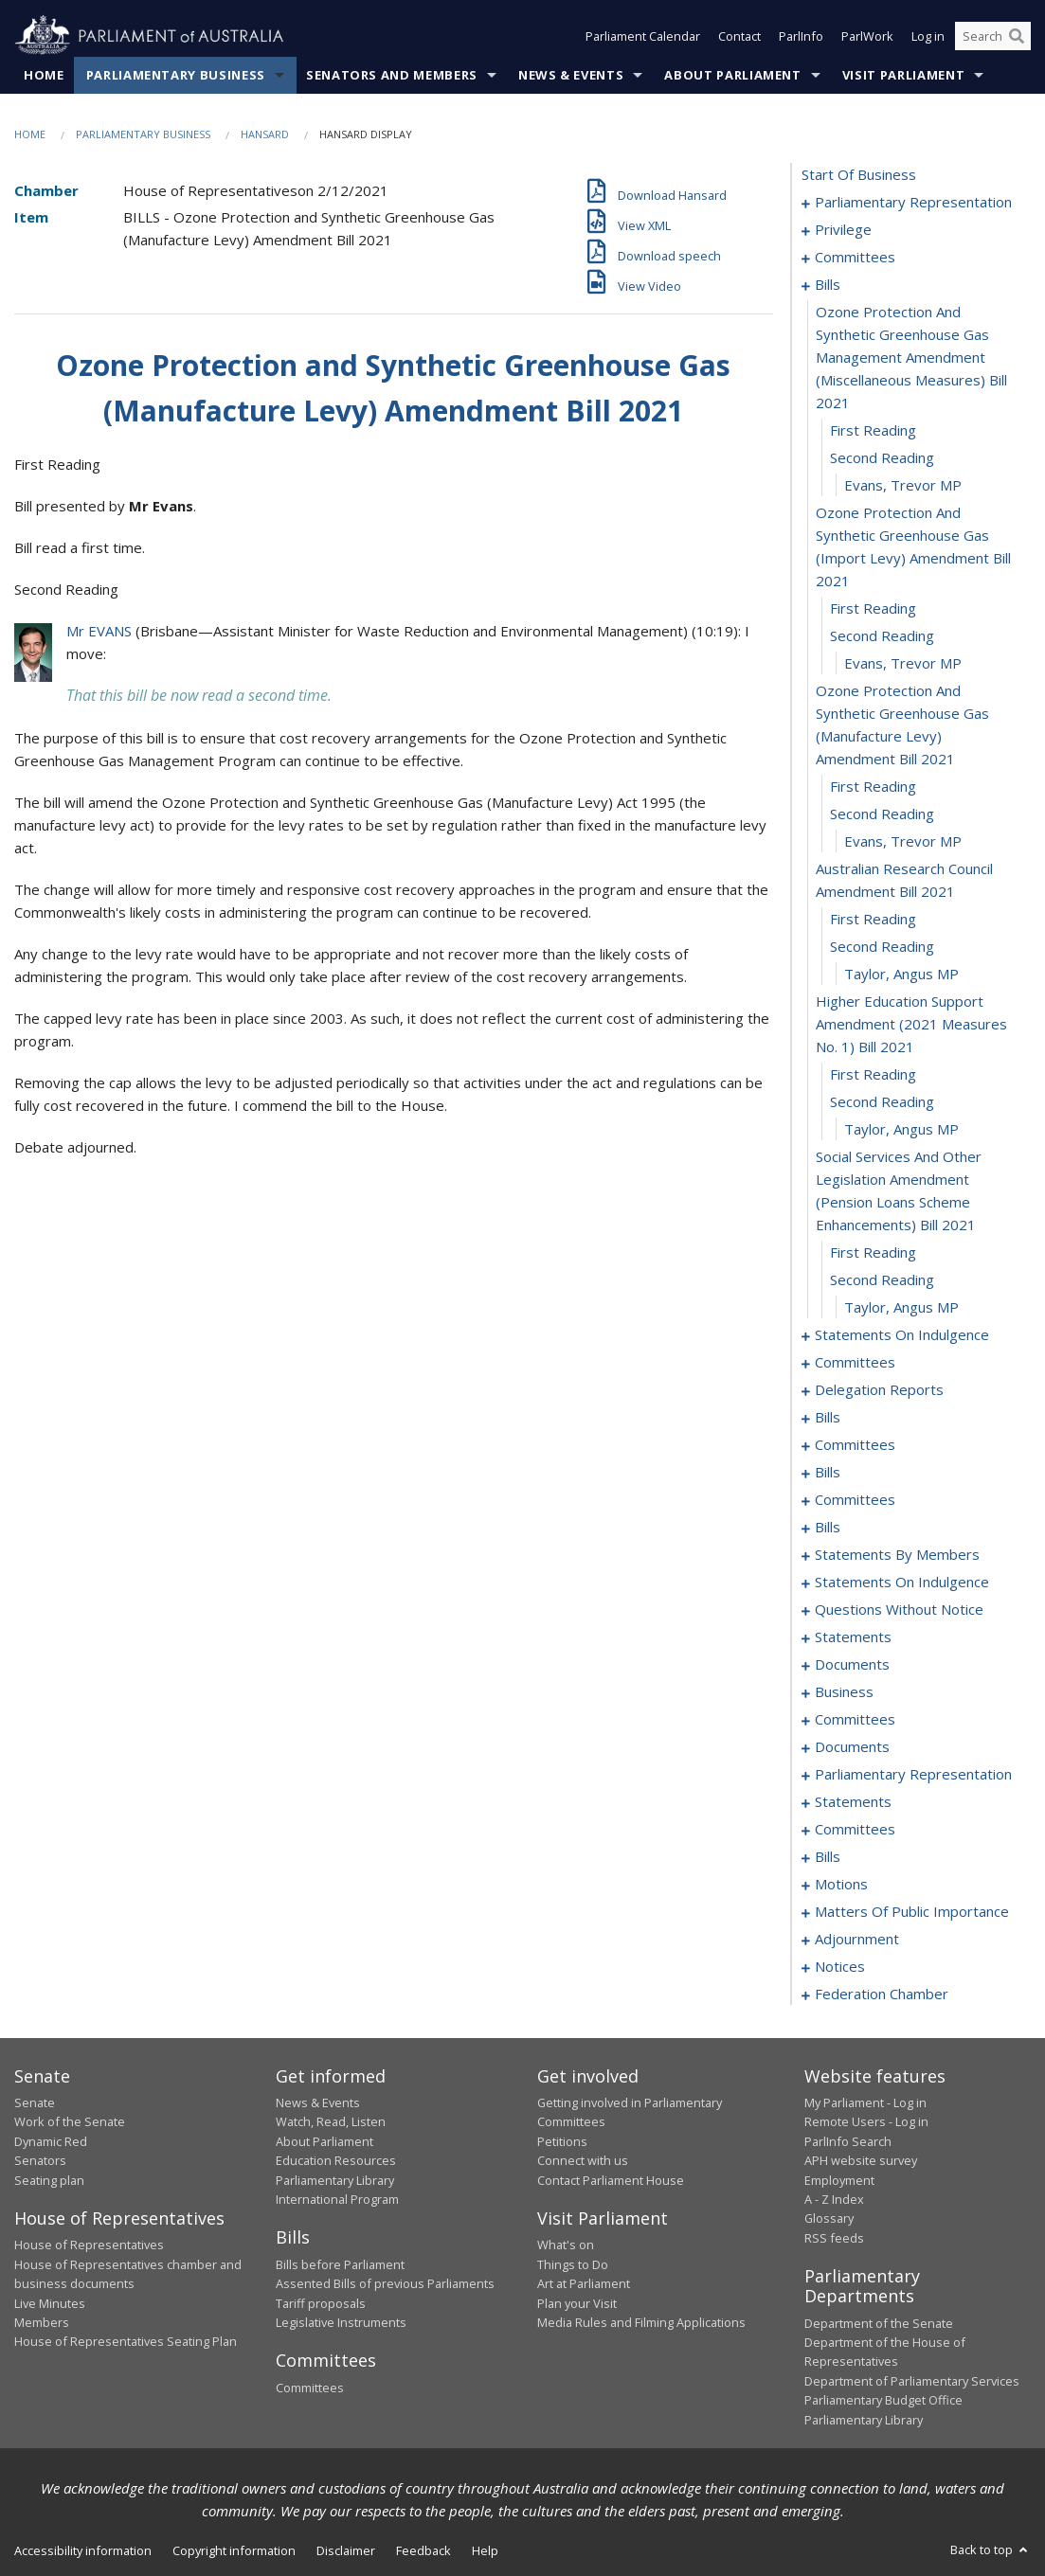 Image resolution: width=1045 pixels, height=2576 pixels. I want to click on Log in, so click(928, 36).